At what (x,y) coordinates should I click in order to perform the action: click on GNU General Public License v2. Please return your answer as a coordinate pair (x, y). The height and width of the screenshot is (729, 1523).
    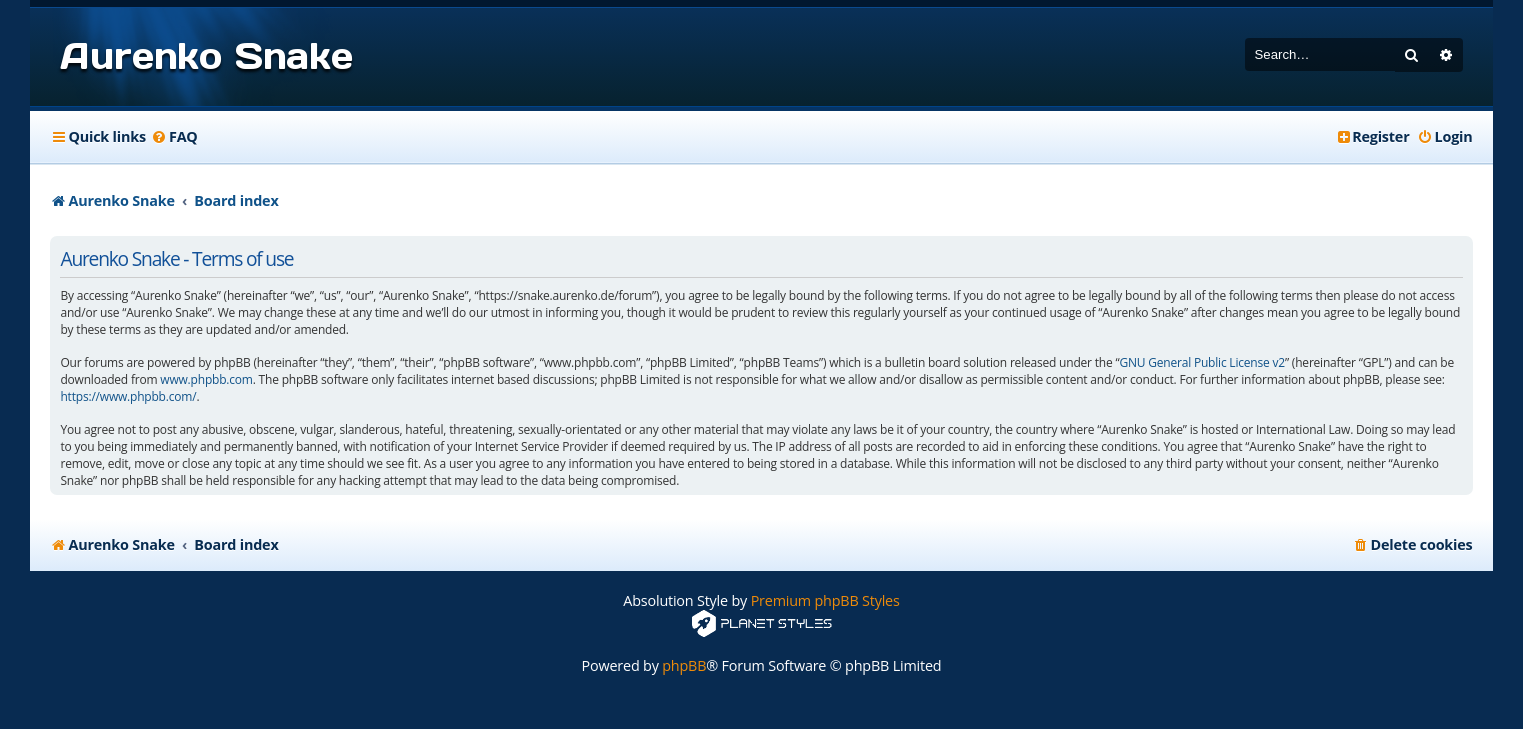
    Looking at the image, I should click on (1202, 363).